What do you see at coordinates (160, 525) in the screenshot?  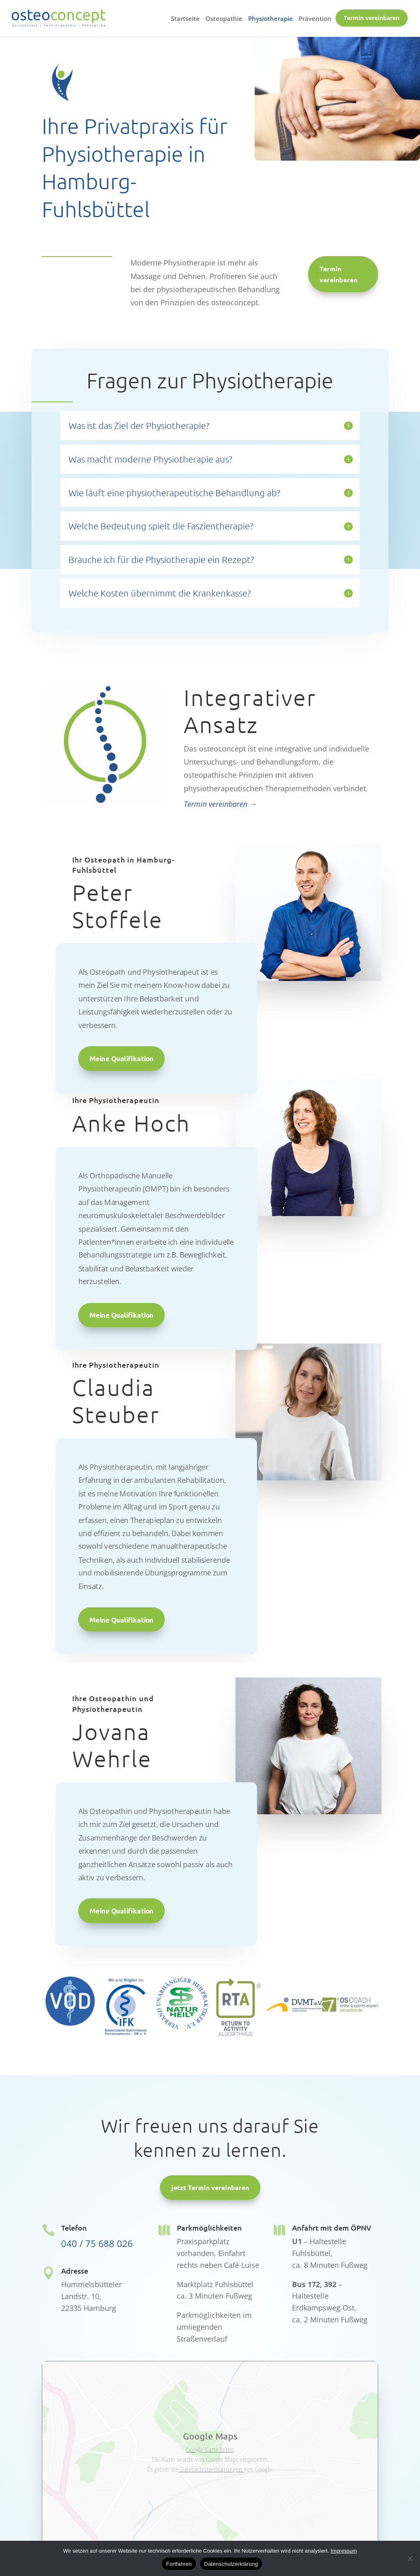 I see `Welche Bedeutung spielt die Faszientherapie? [button]` at bounding box center [160, 525].